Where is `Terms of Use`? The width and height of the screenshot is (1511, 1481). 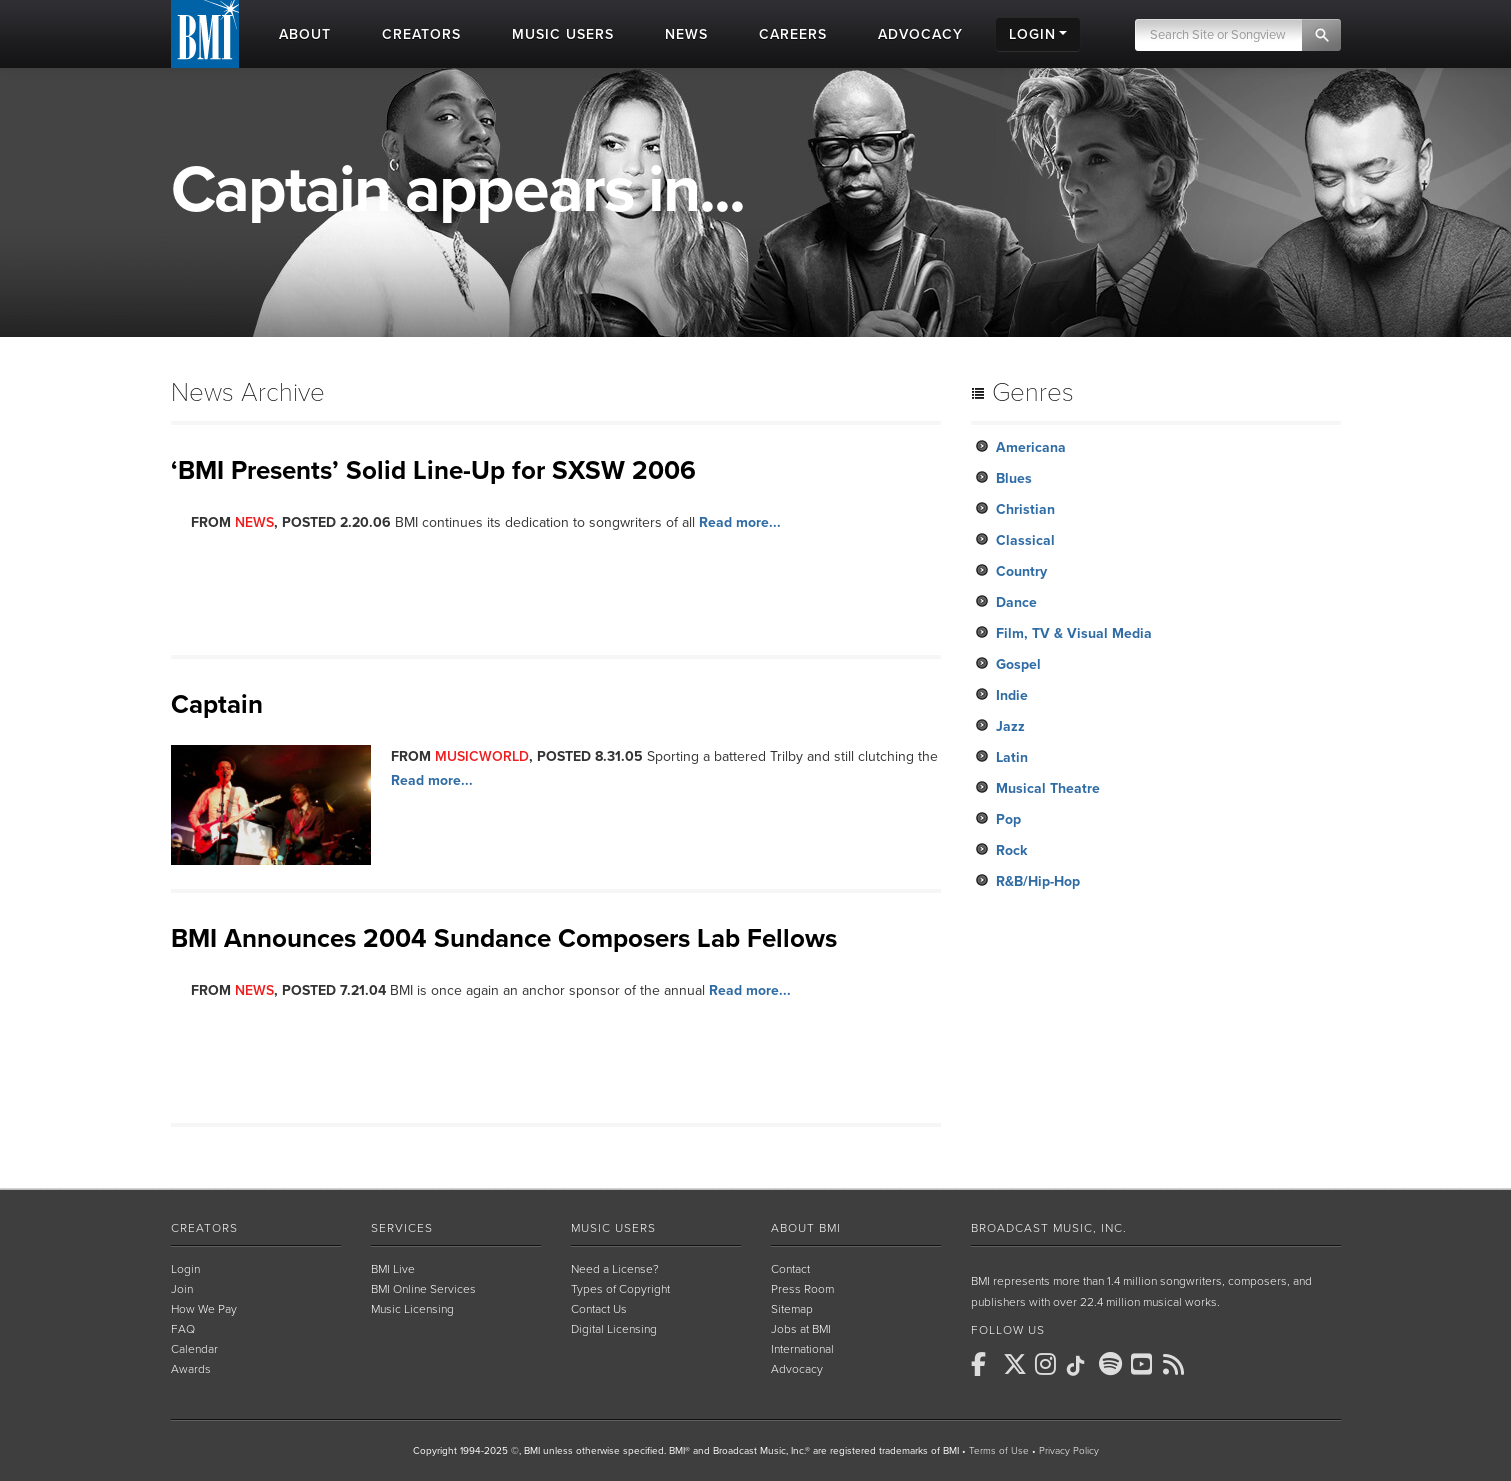
Terms of Use is located at coordinates (999, 1451).